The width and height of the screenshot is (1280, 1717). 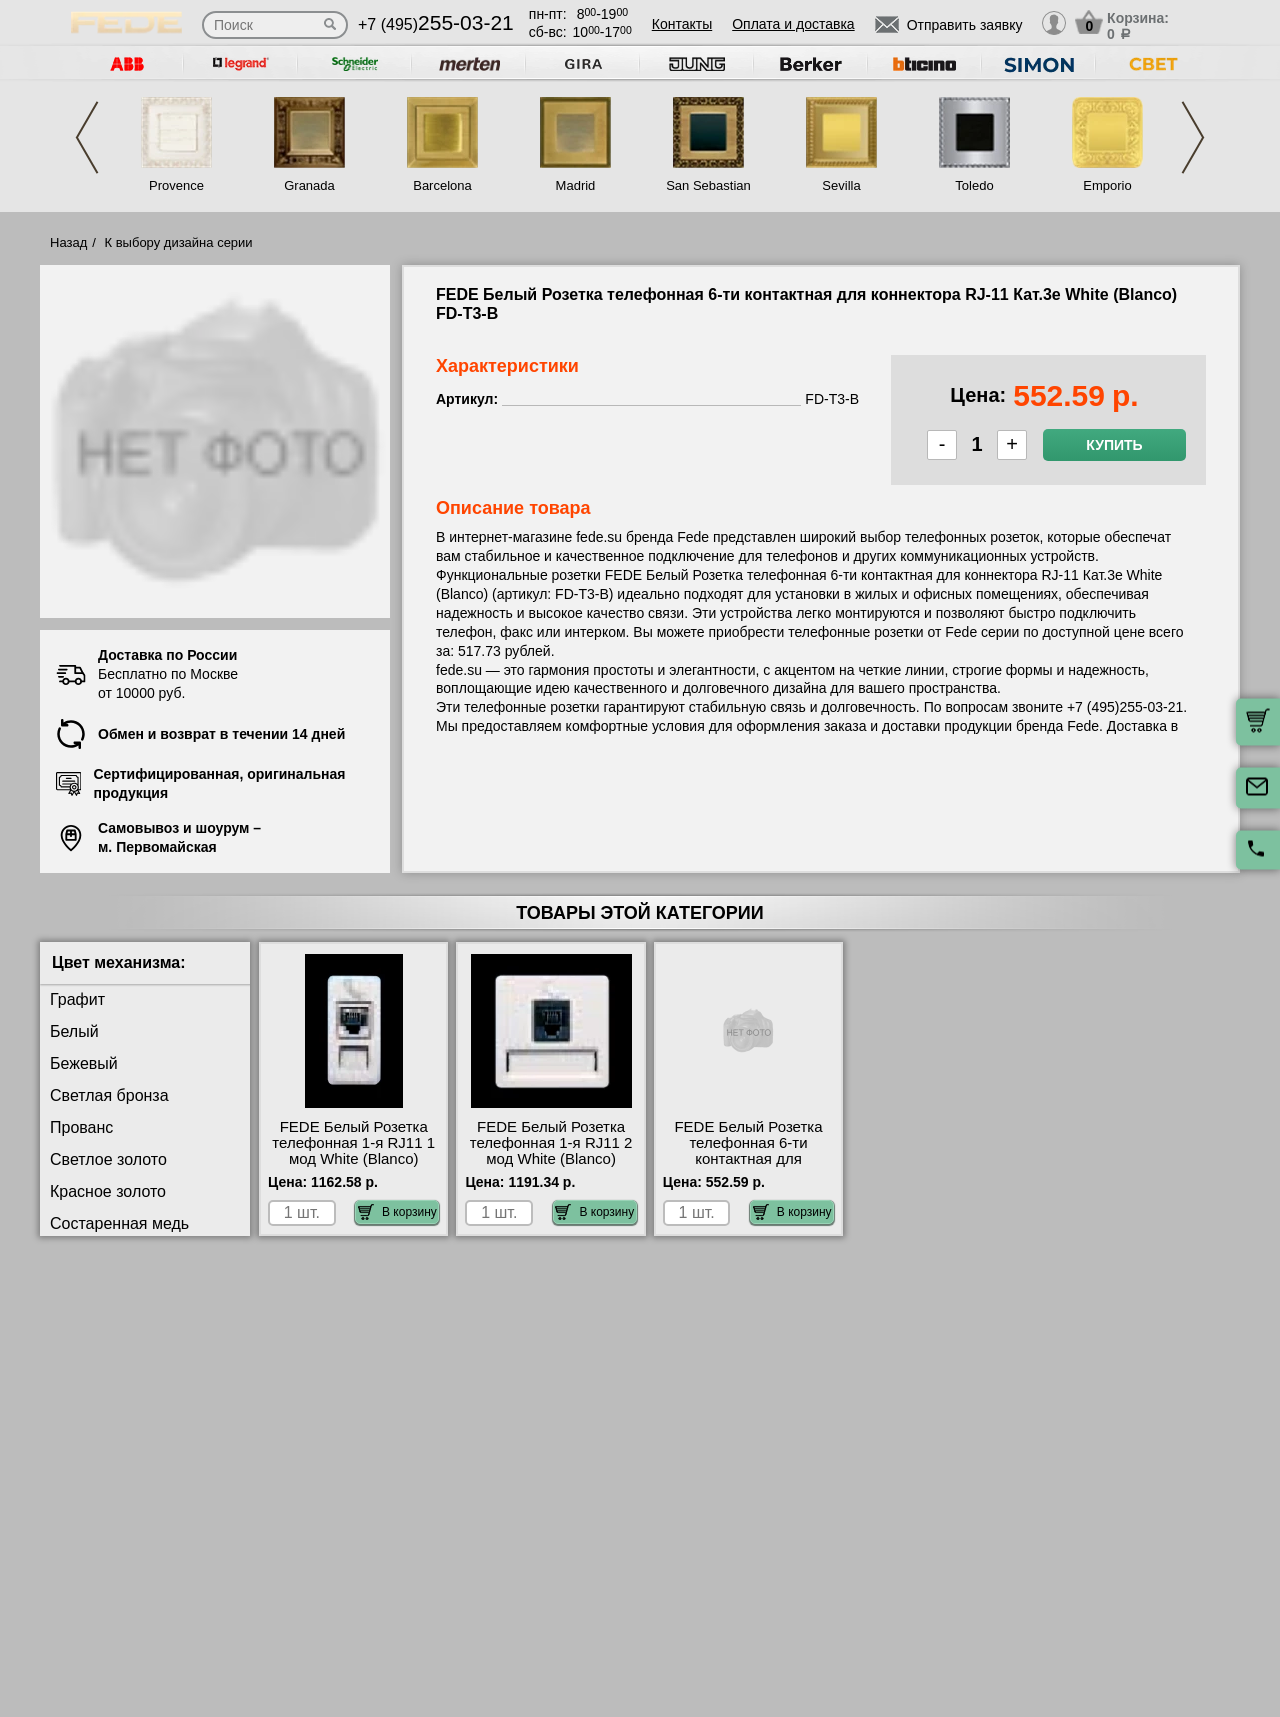 I want to click on Красное золото, so click(x=108, y=1191).